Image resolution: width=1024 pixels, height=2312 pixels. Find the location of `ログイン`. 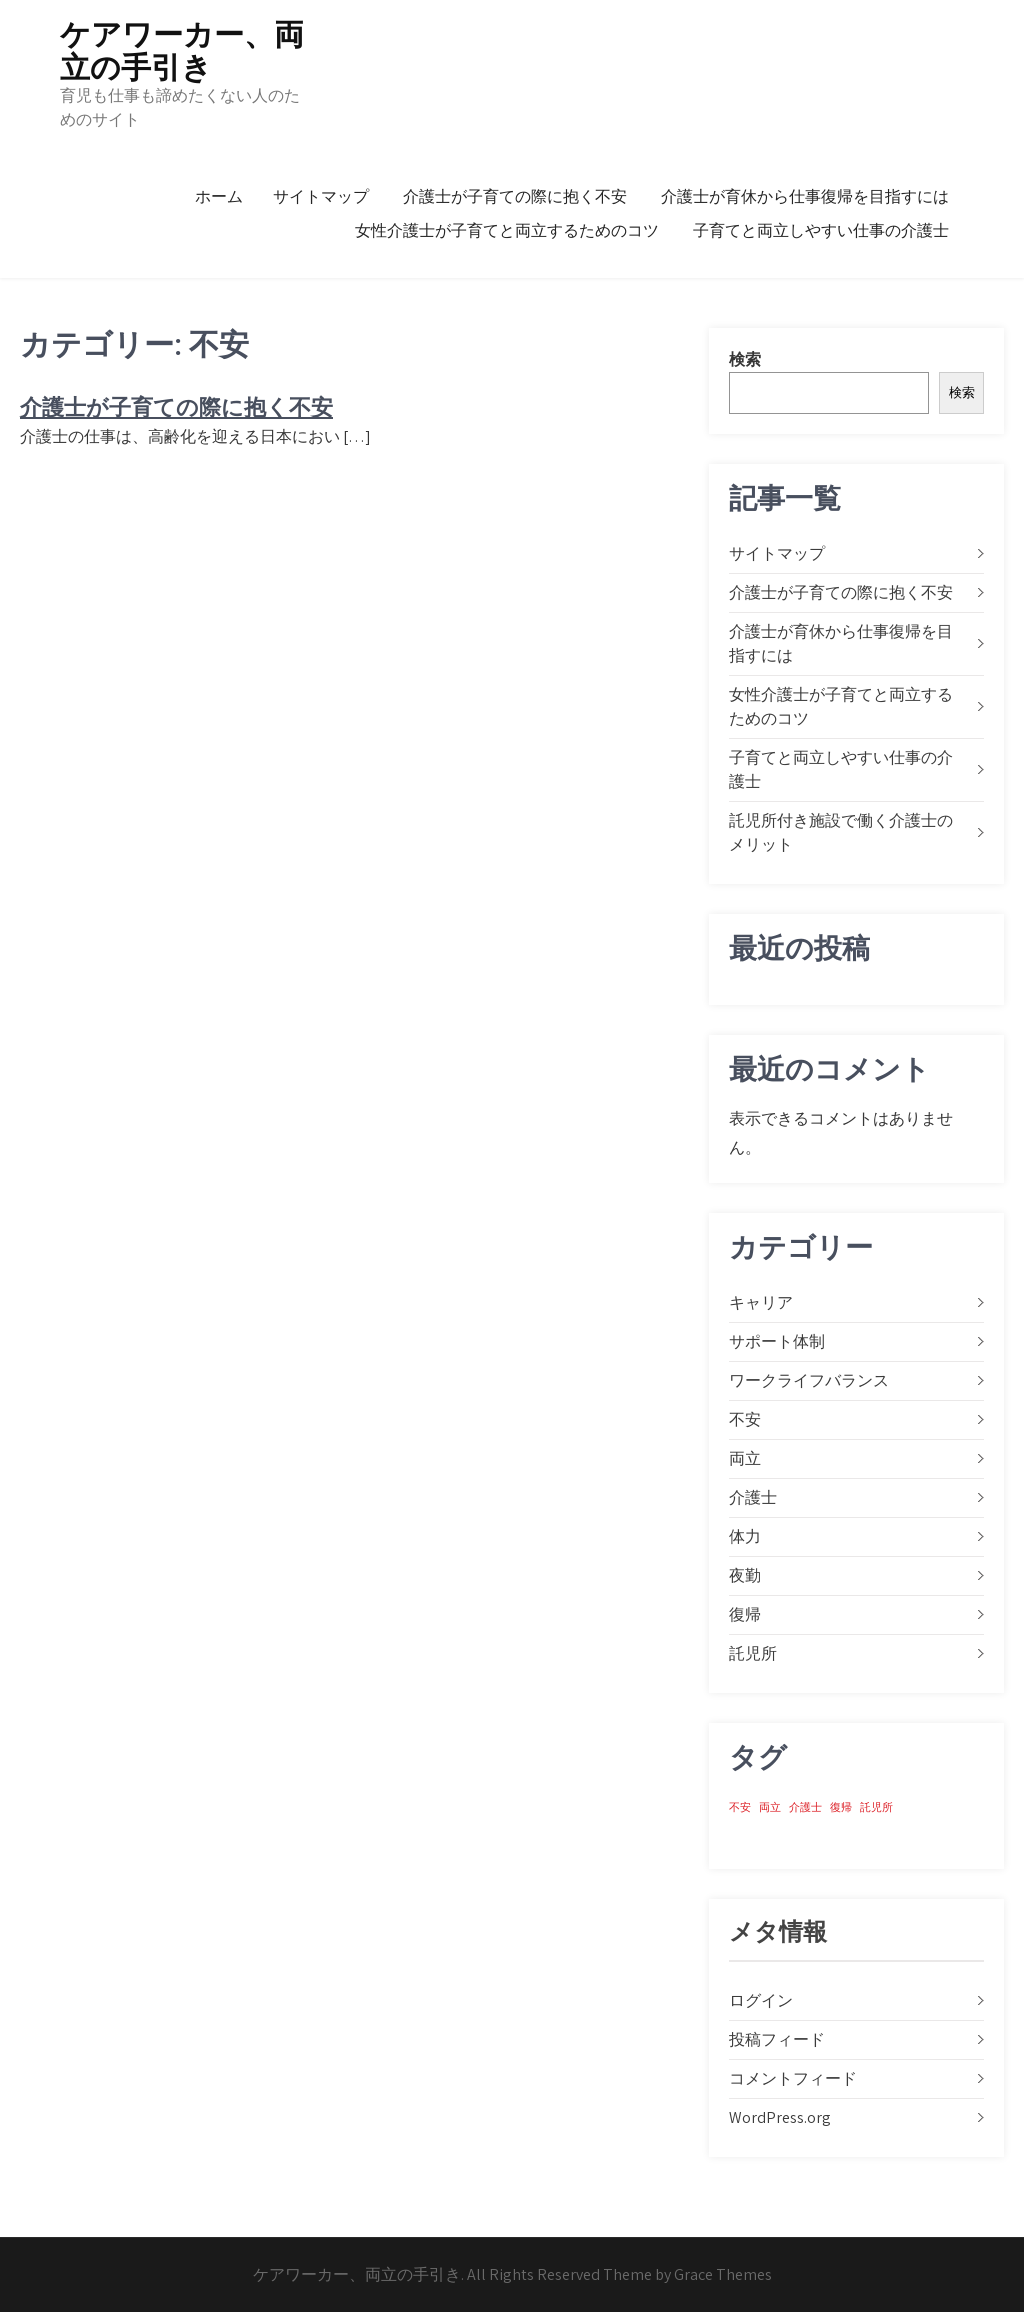

ログイン is located at coordinates (761, 2000).